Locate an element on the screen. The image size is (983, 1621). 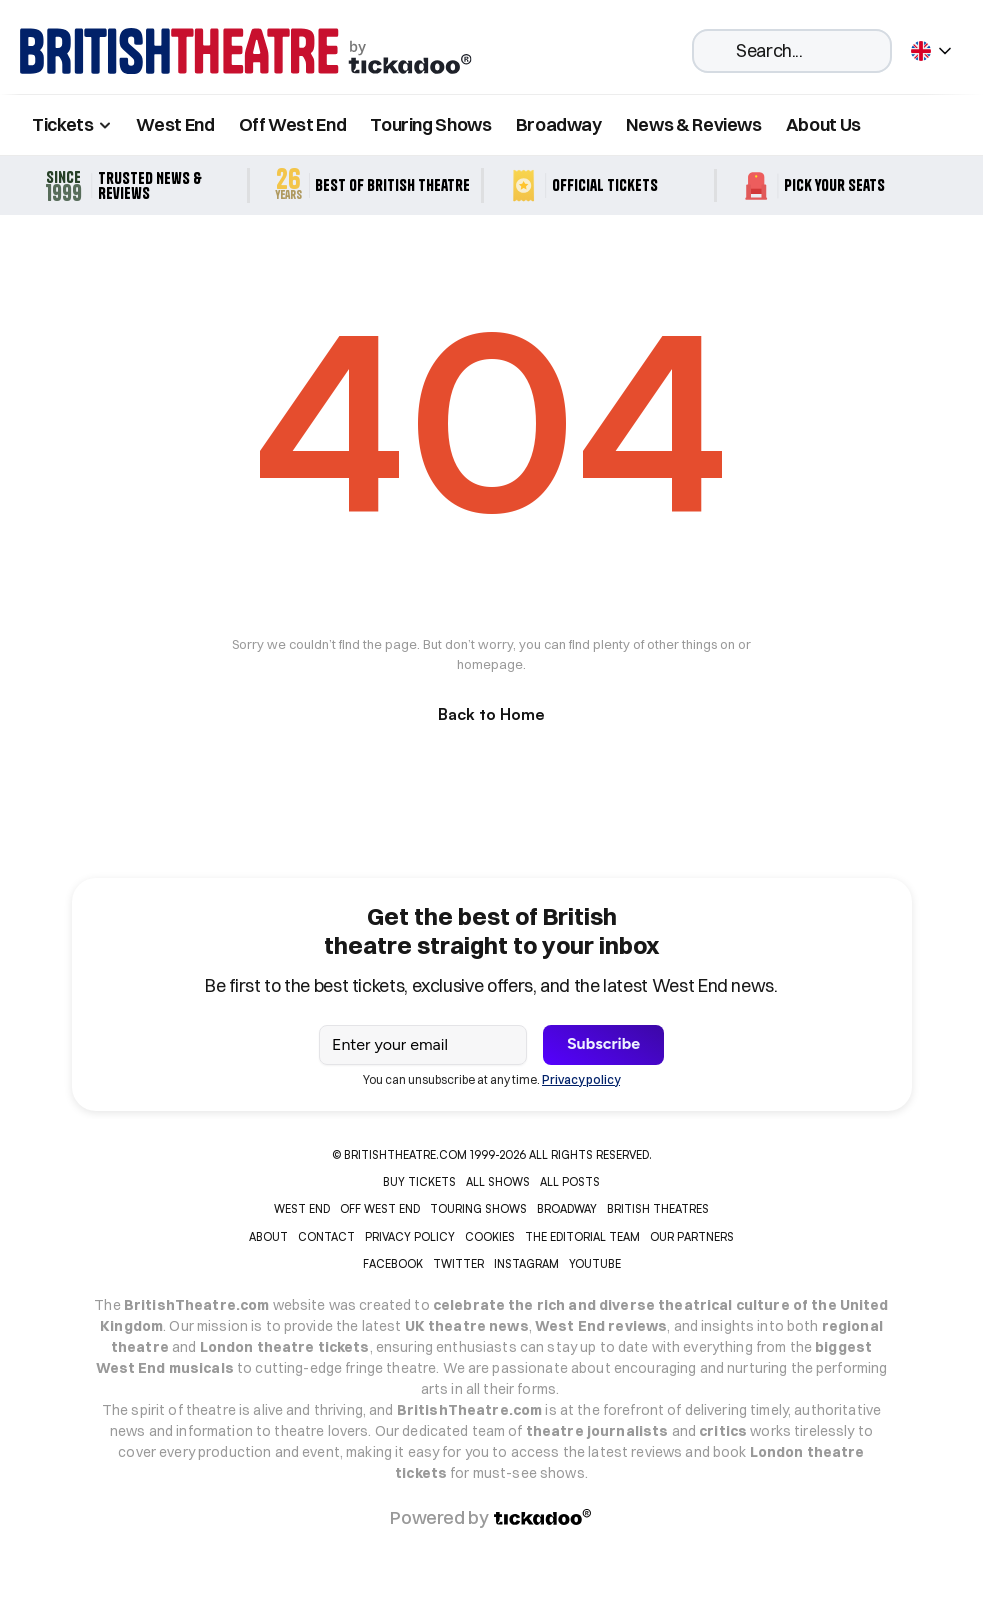
TOURING SHOWS is located at coordinates (478, 1209).